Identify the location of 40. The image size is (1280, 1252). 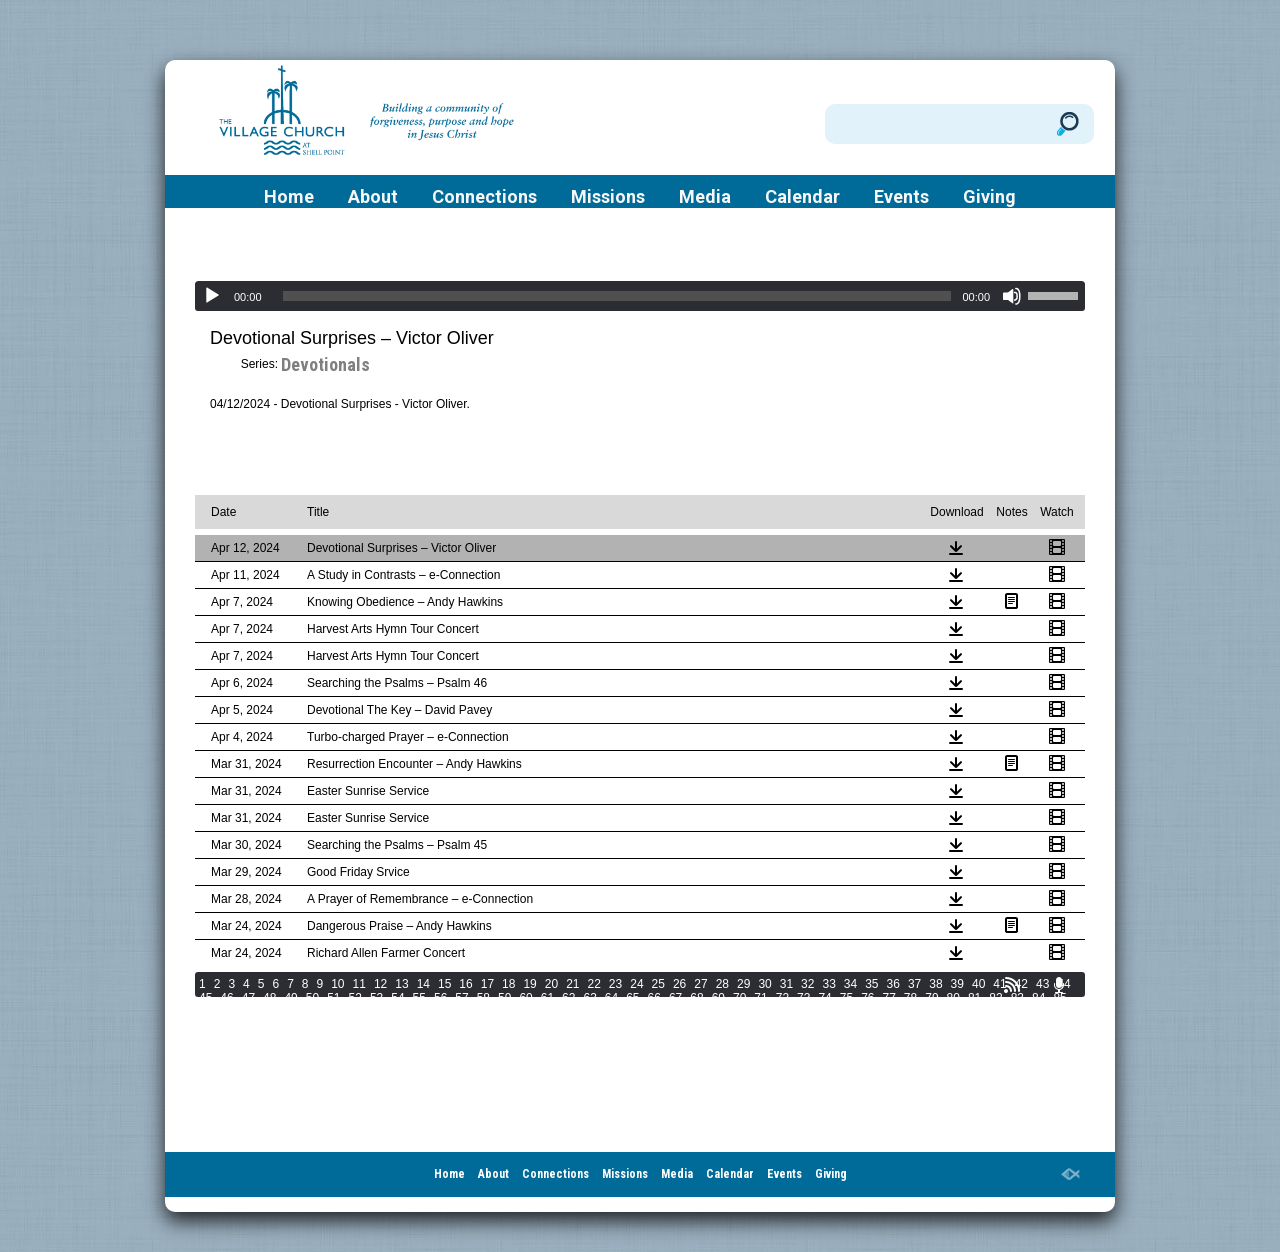
(978, 984).